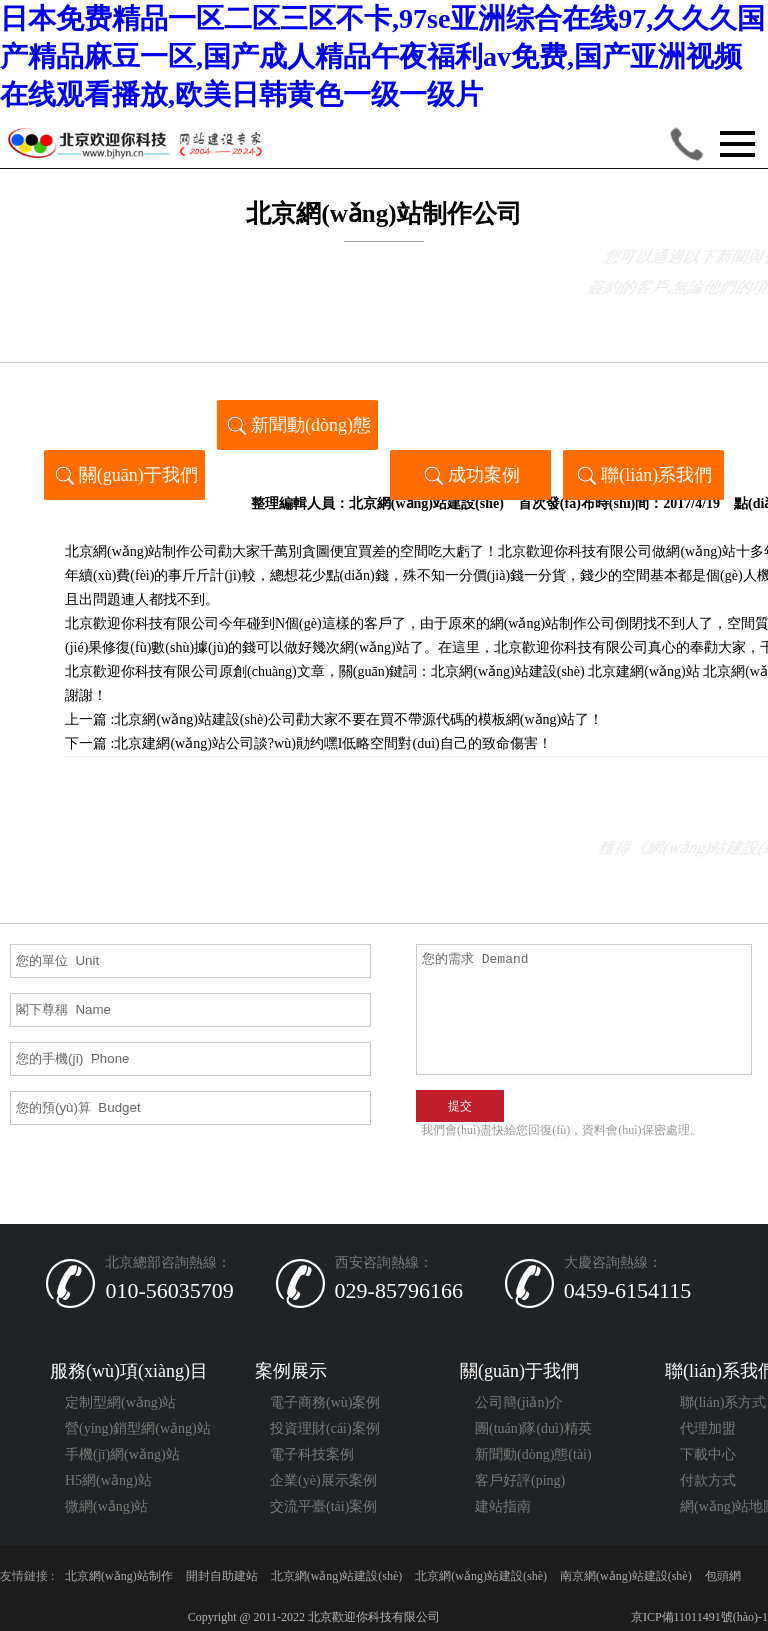  I want to click on 北京網(wǎng)站建設(shè)公司勸大家不要在買不帶源代碼的模板網(wǎng)站了！, so click(358, 719).